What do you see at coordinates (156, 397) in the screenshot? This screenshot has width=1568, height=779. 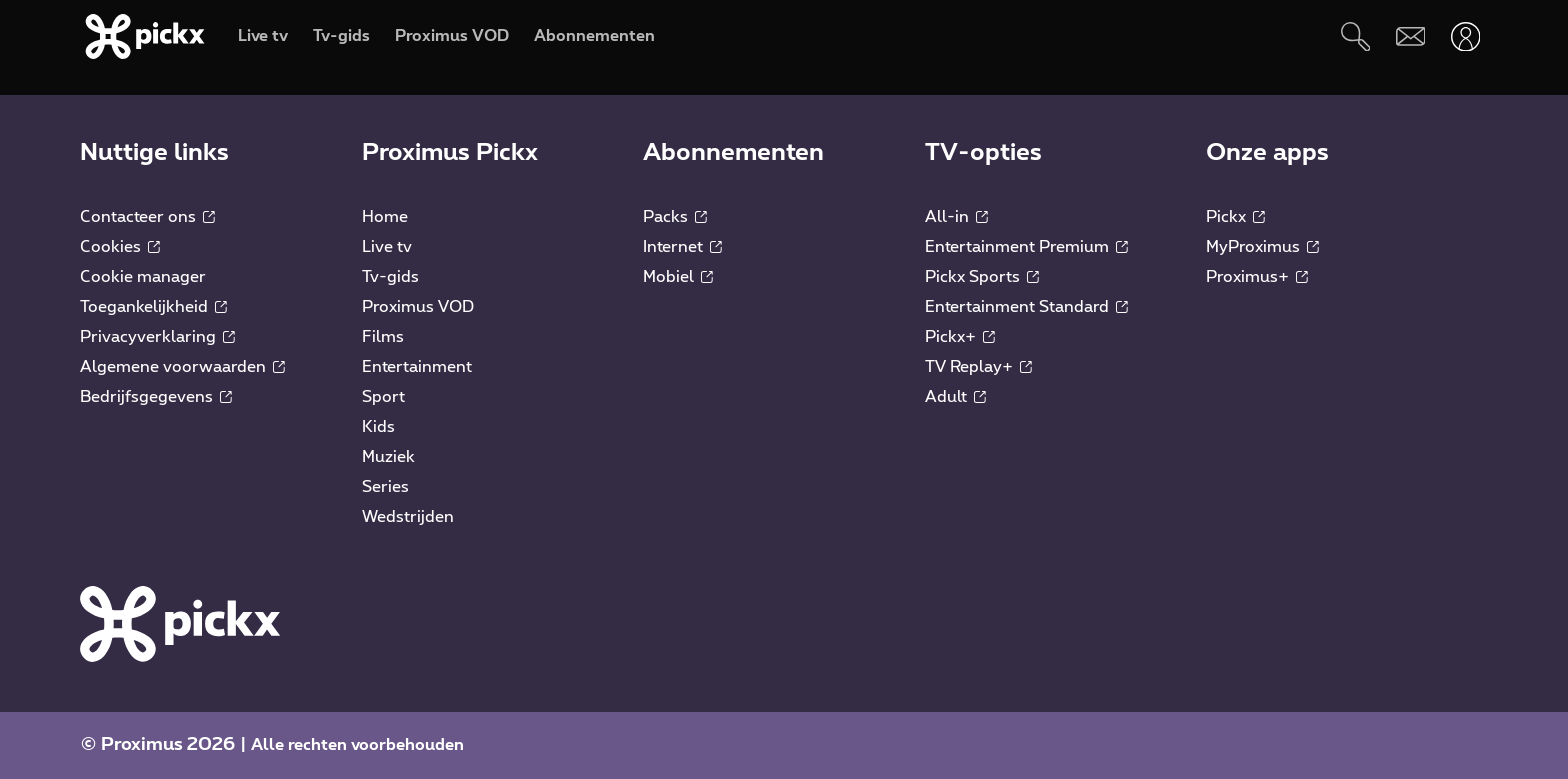 I see `Bedrijfsgegevens` at bounding box center [156, 397].